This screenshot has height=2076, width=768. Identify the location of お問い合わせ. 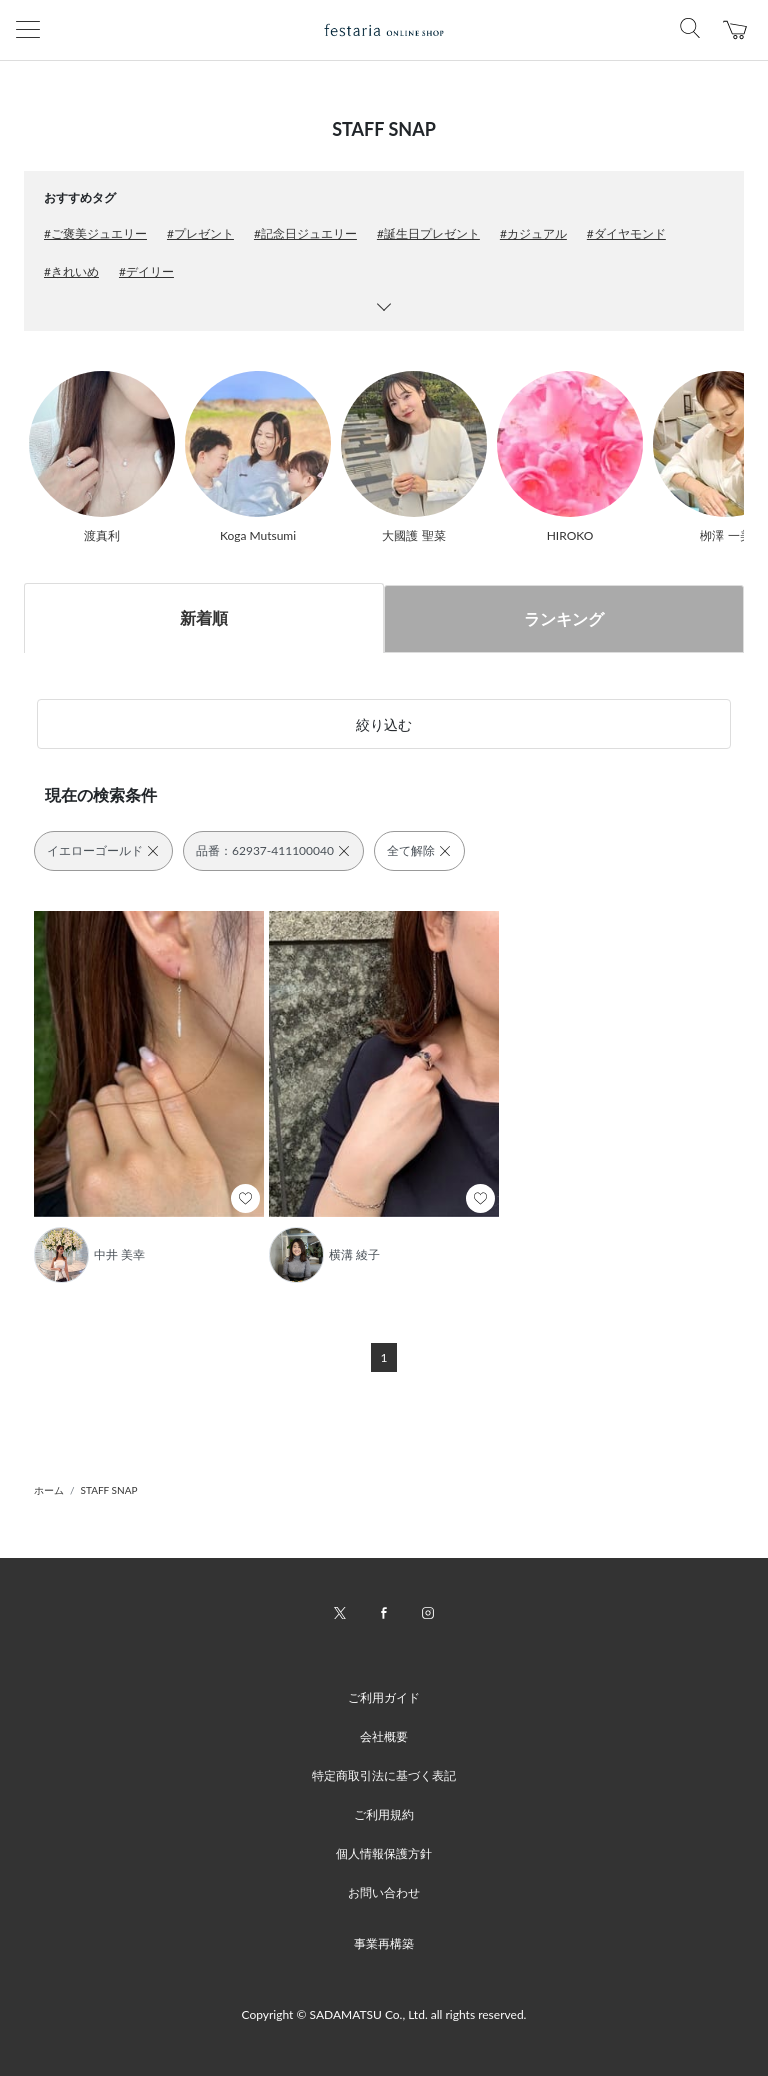
(384, 1892).